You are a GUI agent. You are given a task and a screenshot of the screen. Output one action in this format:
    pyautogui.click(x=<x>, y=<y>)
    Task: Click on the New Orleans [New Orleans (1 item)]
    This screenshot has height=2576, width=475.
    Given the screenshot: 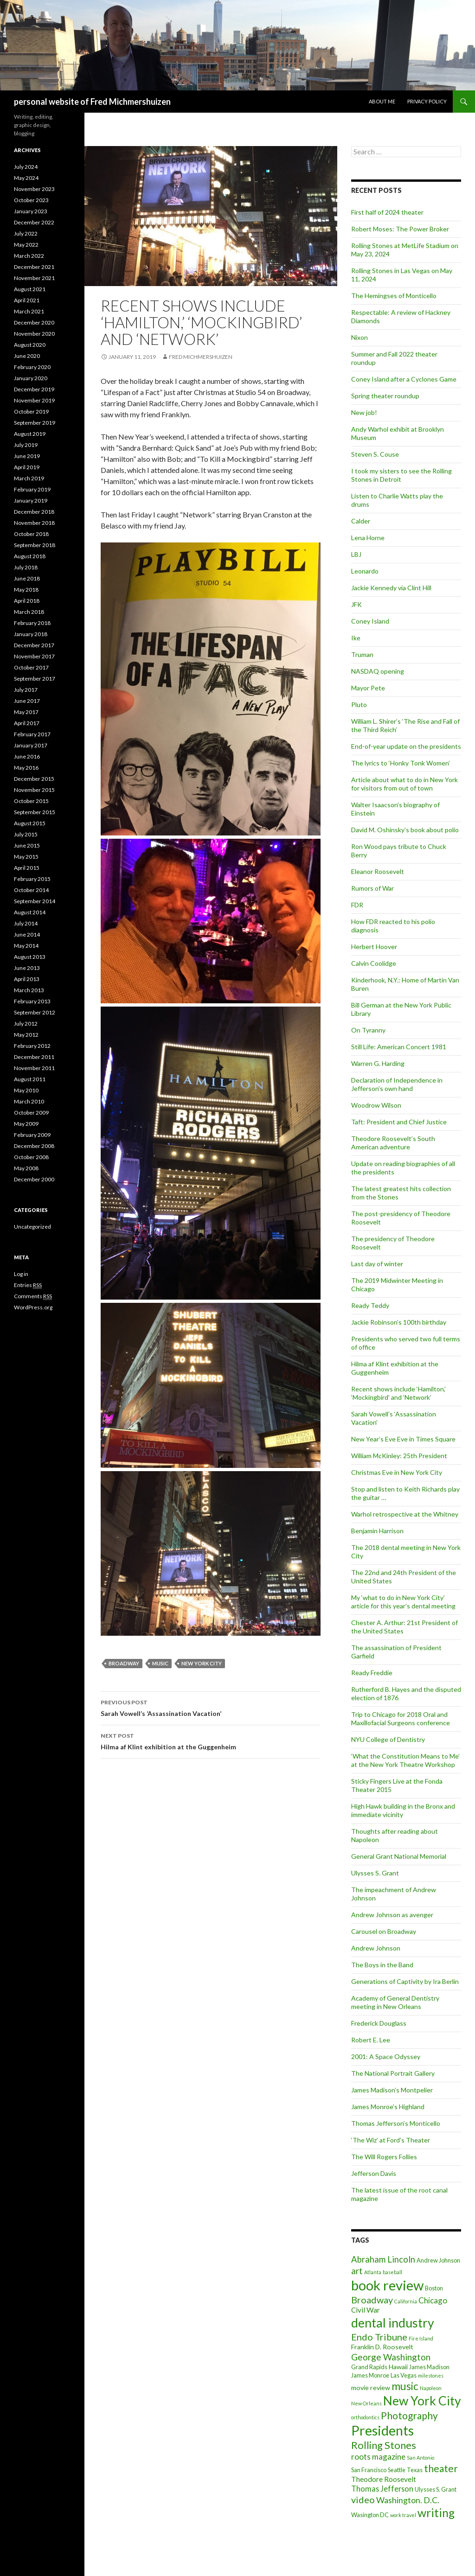 What is the action you would take?
    pyautogui.click(x=366, y=2403)
    